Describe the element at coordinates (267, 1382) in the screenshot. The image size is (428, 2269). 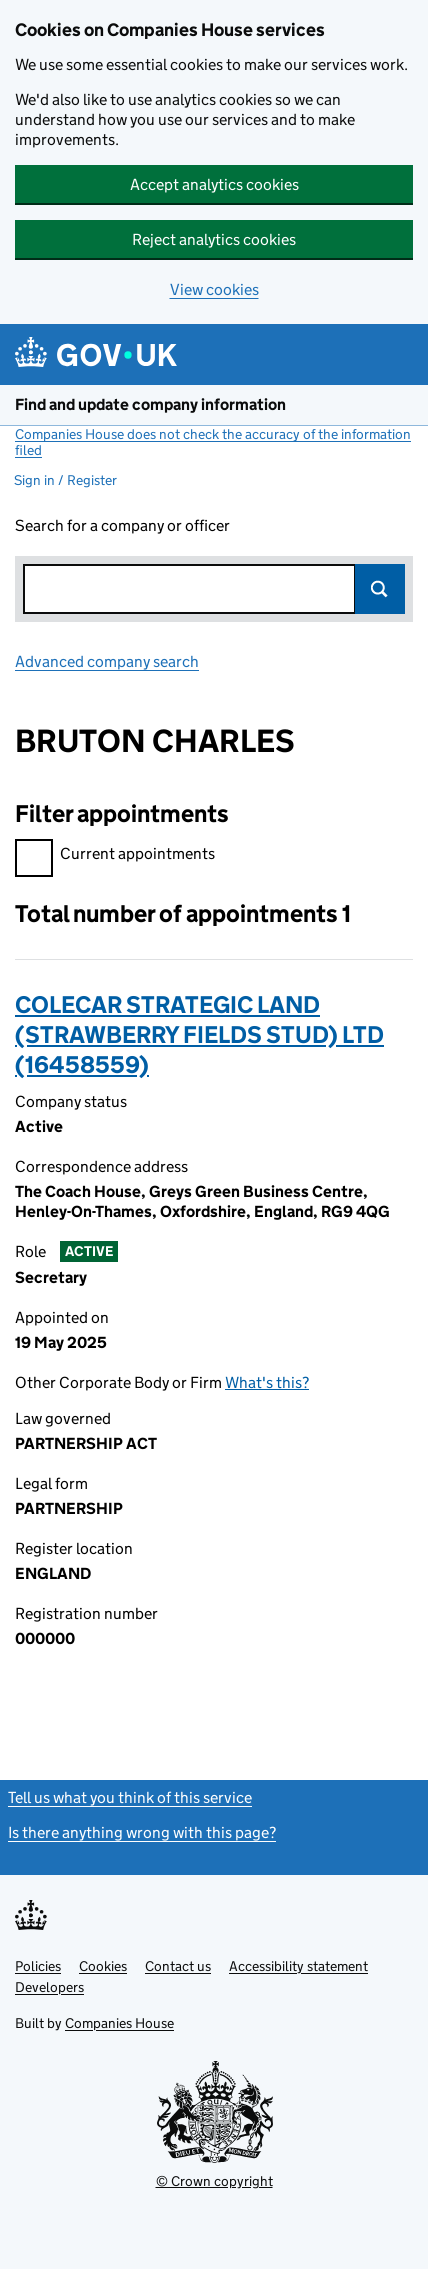
I see `What's this?` at that location.